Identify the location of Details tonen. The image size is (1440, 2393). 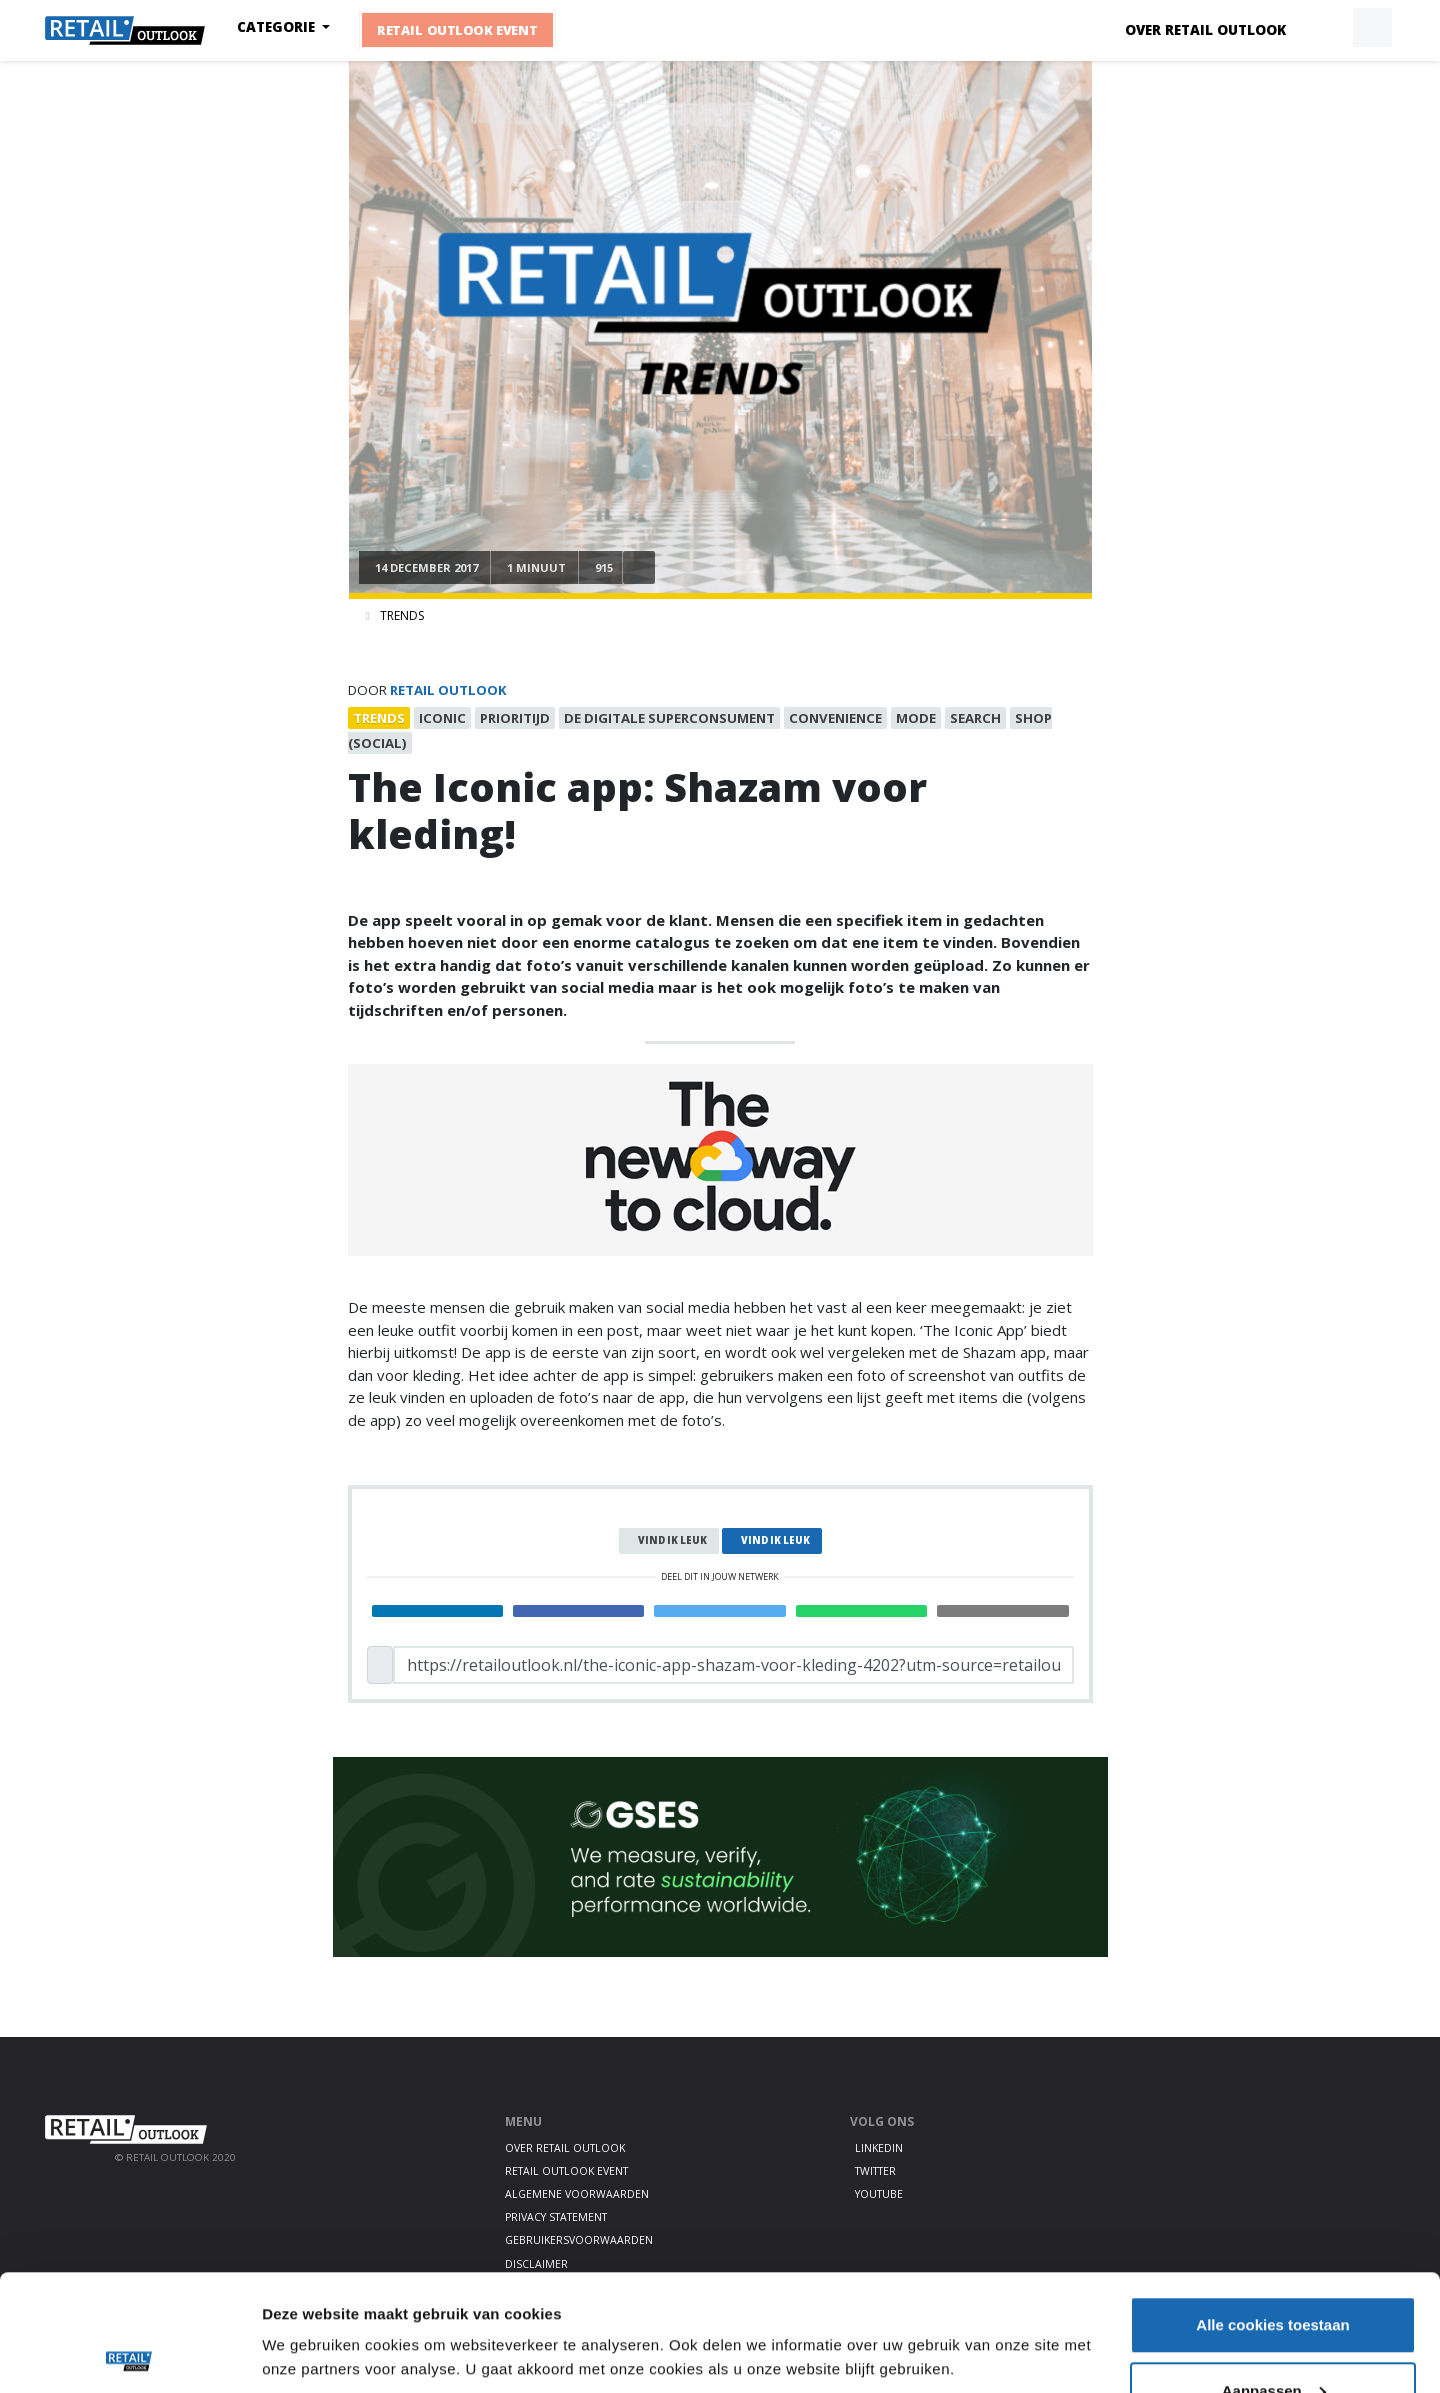
(309, 2307).